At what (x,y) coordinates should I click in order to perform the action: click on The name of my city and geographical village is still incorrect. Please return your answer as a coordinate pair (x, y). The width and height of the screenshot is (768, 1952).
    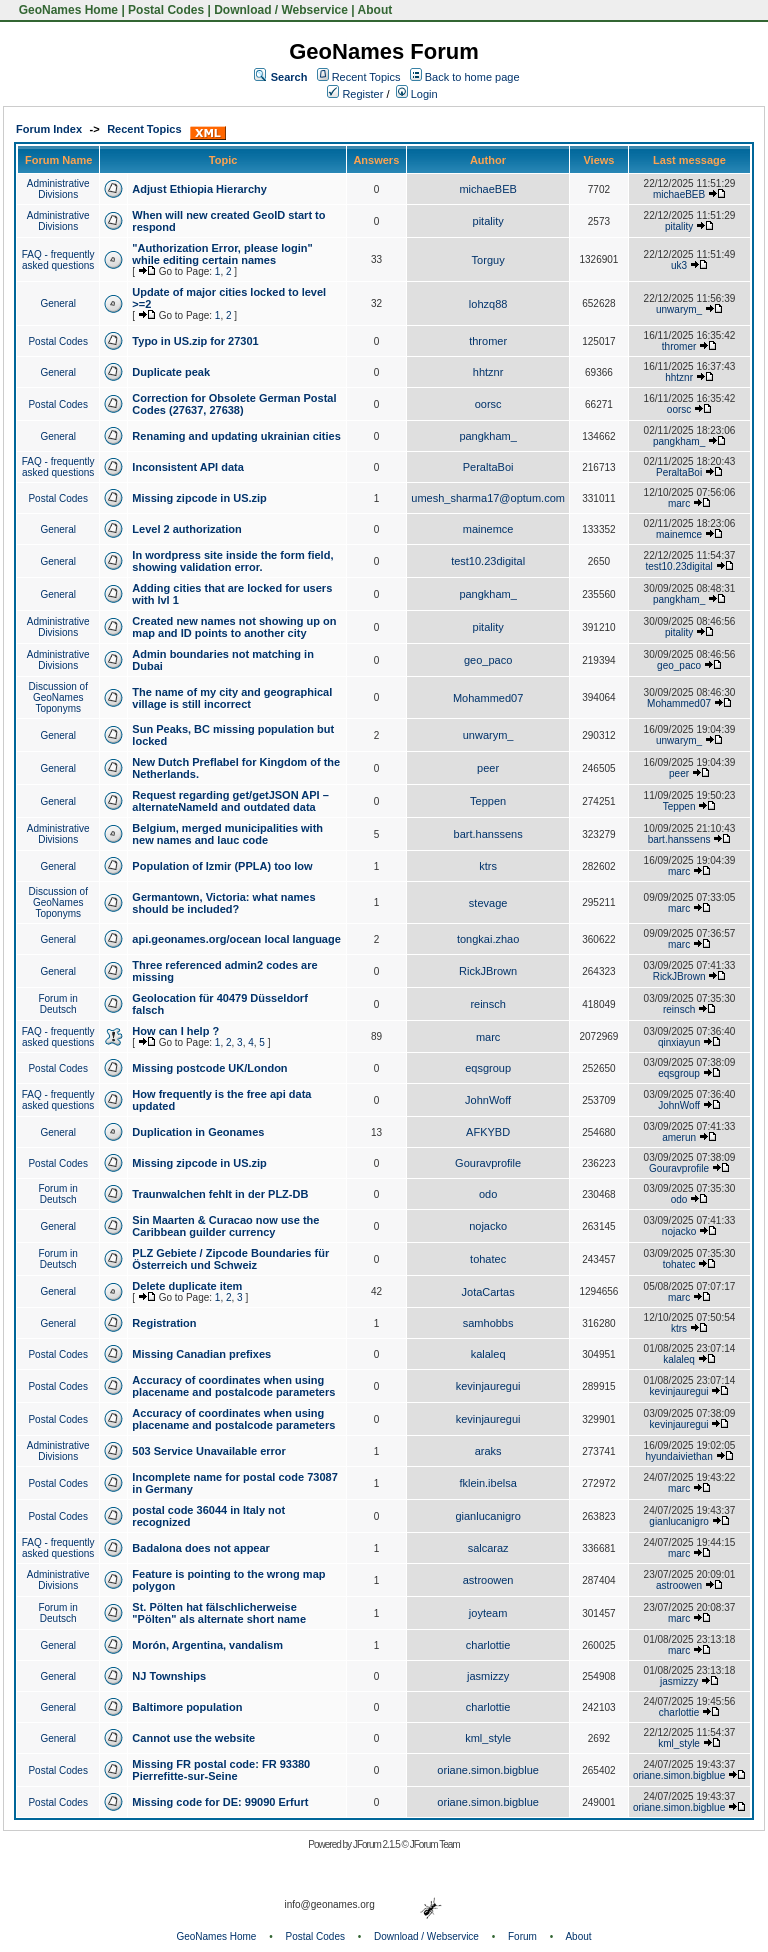
    Looking at the image, I should click on (232, 698).